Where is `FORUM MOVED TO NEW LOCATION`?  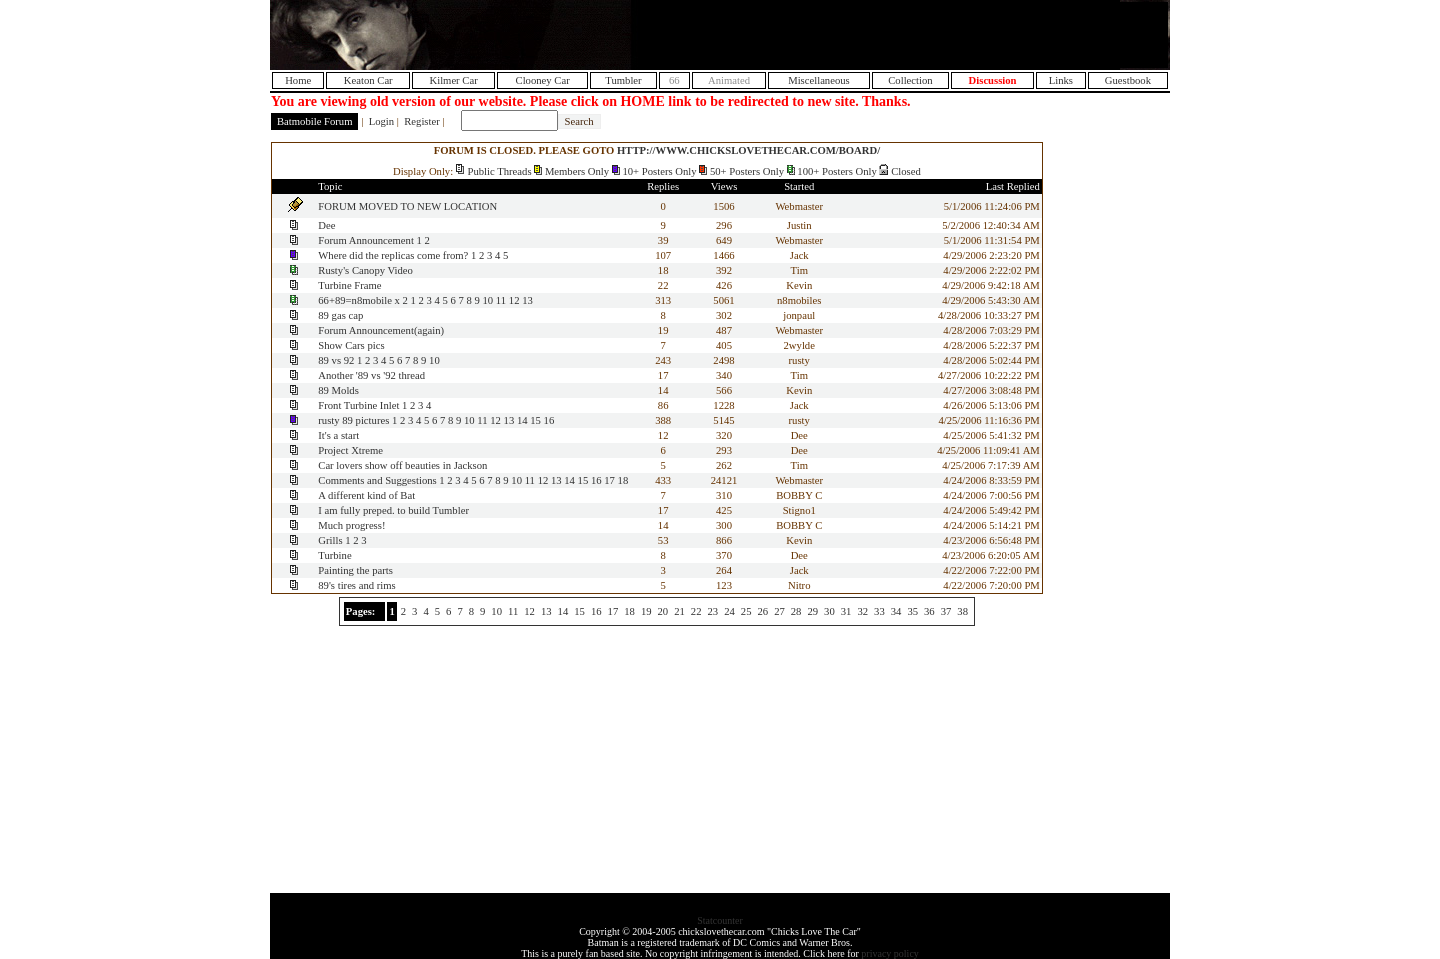 FORUM MOVED TO NEW LOCATION is located at coordinates (407, 206).